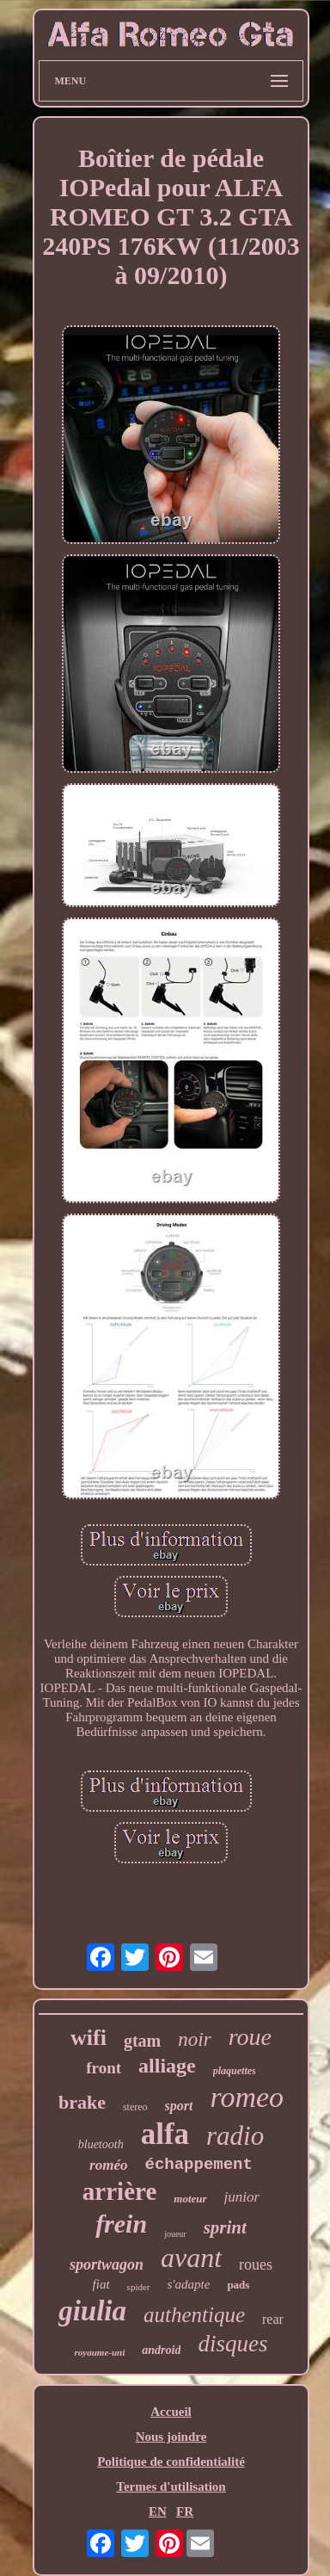 This screenshot has height=2576, width=330. I want to click on radio, so click(235, 2136).